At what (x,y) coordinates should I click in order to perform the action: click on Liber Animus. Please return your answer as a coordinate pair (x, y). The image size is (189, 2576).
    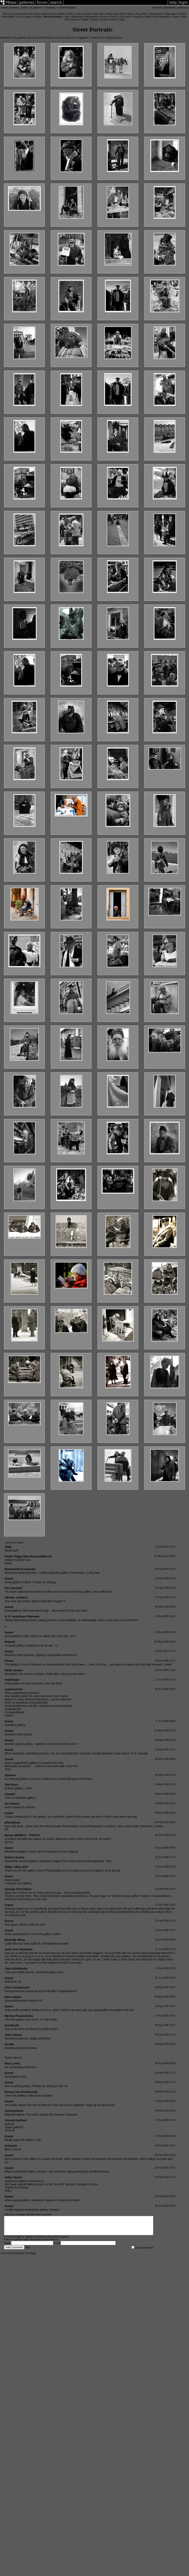
    Looking at the image, I should click on (71, 19).